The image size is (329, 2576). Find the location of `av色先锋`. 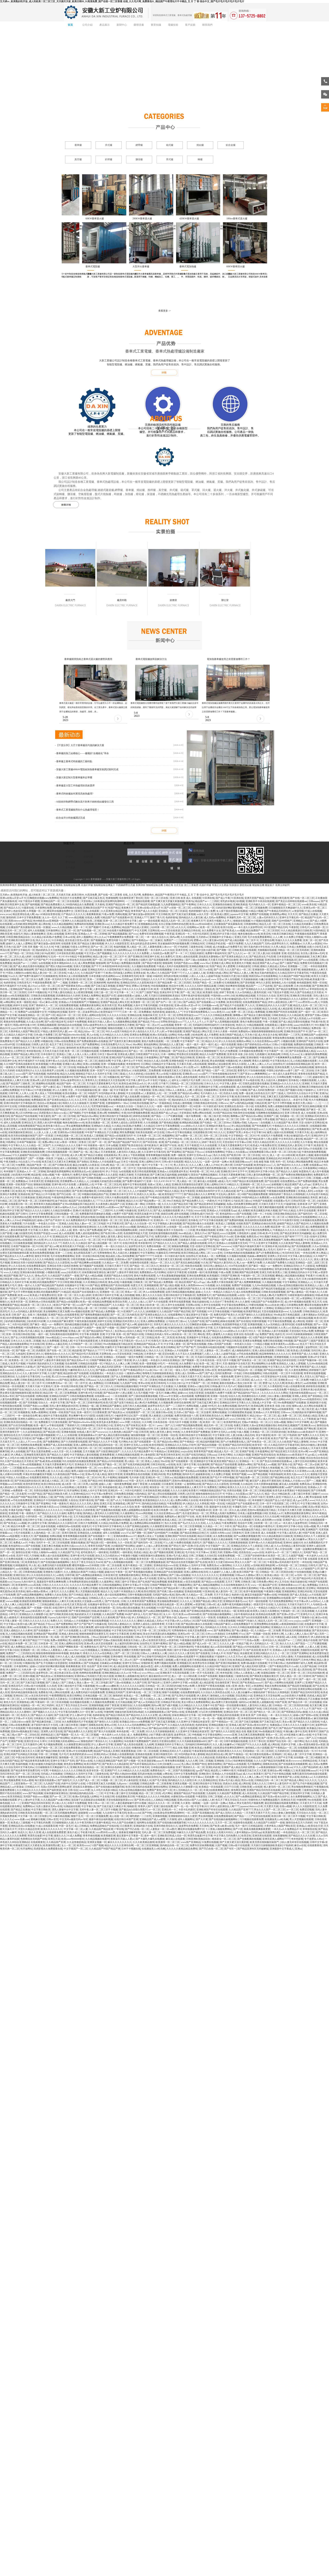

av色先锋 is located at coordinates (322, 1454).